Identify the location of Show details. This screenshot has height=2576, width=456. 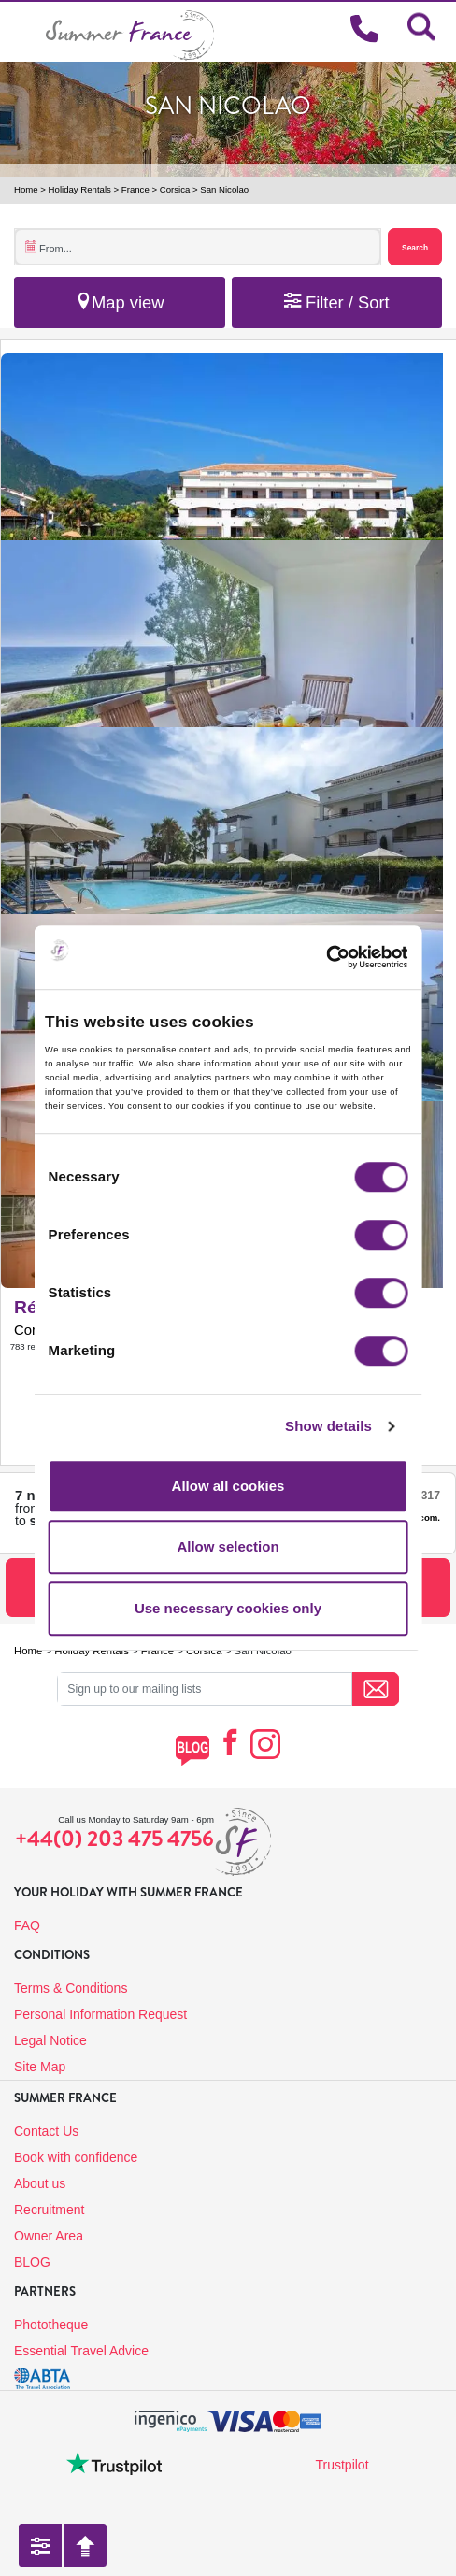
(328, 1426).